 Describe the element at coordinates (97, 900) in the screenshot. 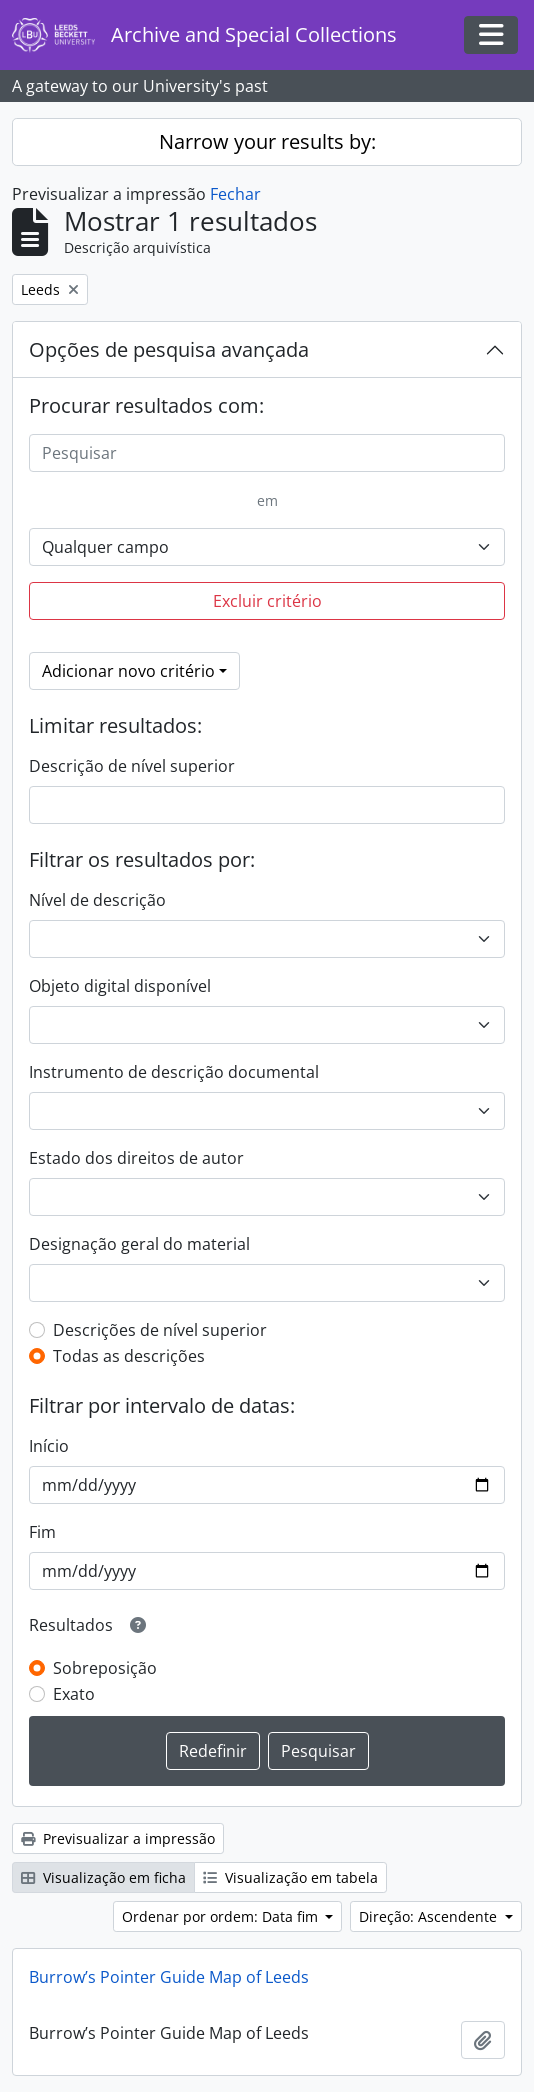

I see `Nível de descrição` at that location.